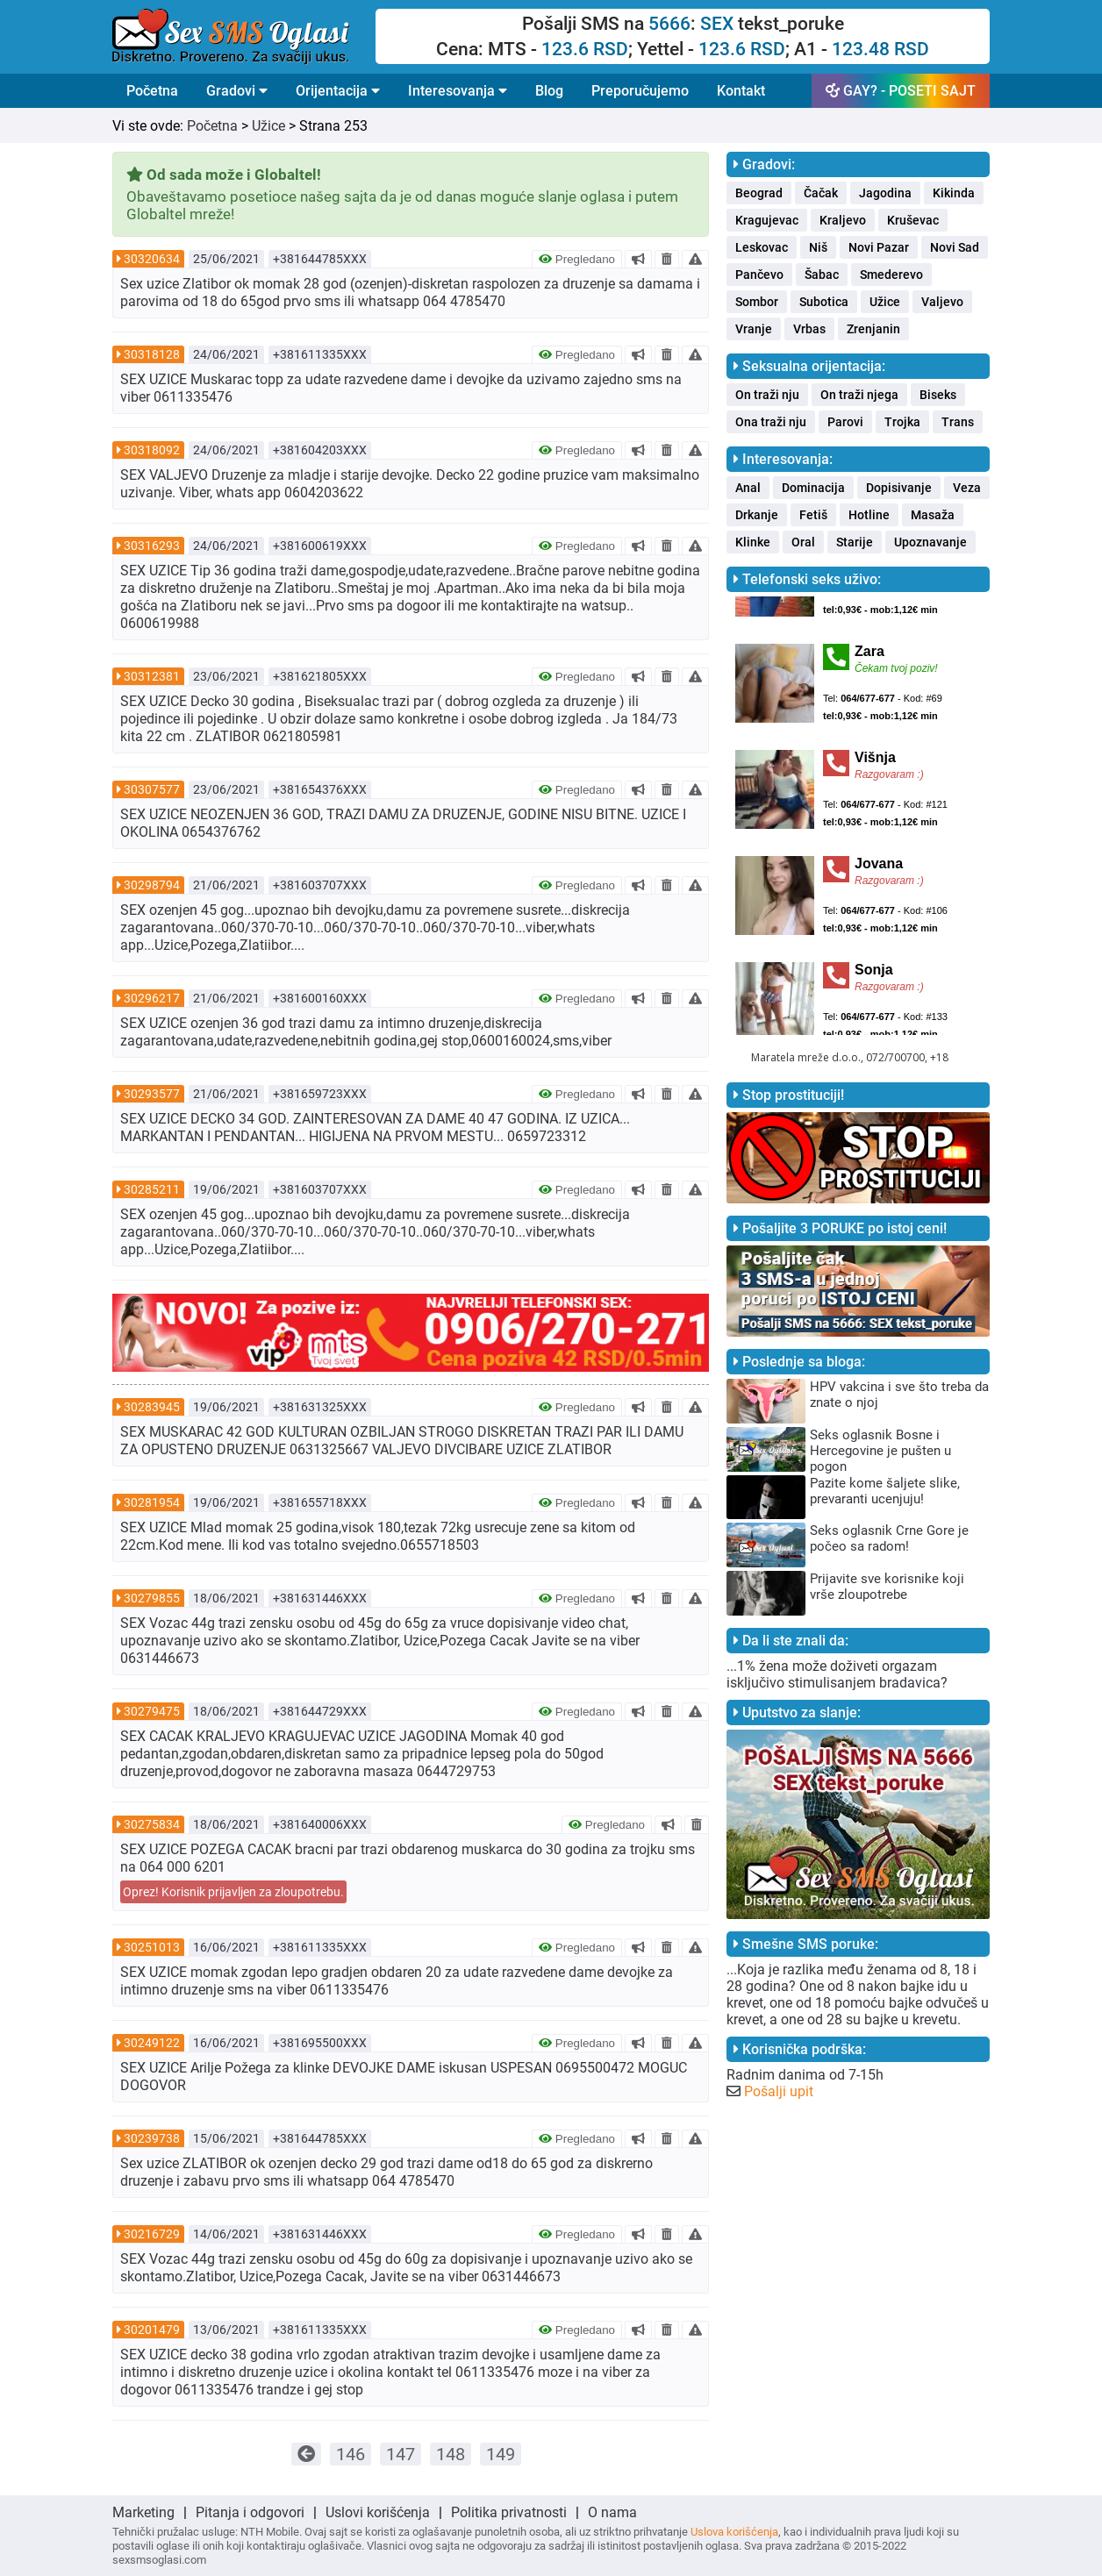 Image resolution: width=1102 pixels, height=2576 pixels. Describe the element at coordinates (813, 515) in the screenshot. I see `Fetiš` at that location.